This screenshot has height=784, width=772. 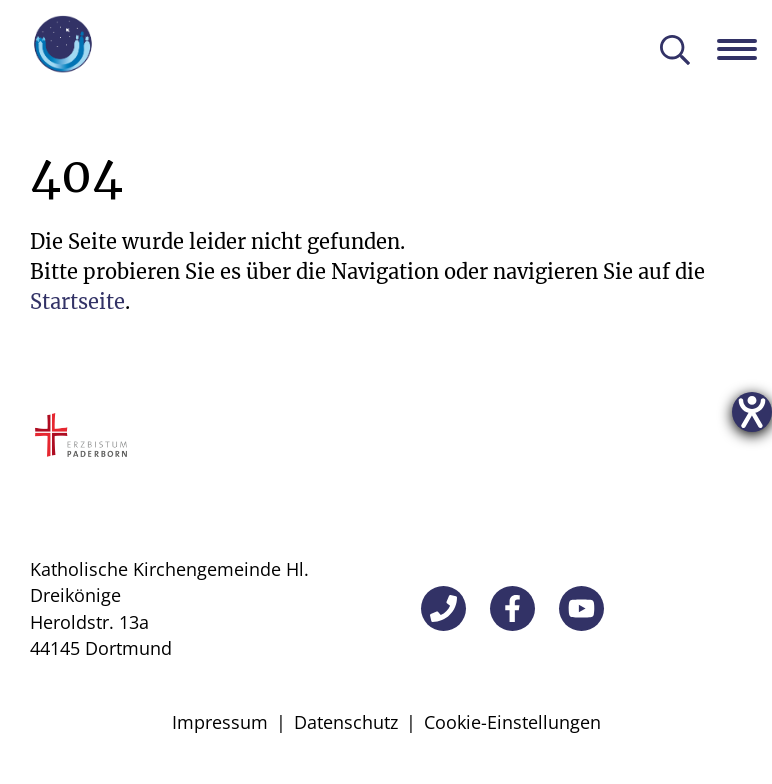 What do you see at coordinates (220, 722) in the screenshot?
I see `Impressum` at bounding box center [220, 722].